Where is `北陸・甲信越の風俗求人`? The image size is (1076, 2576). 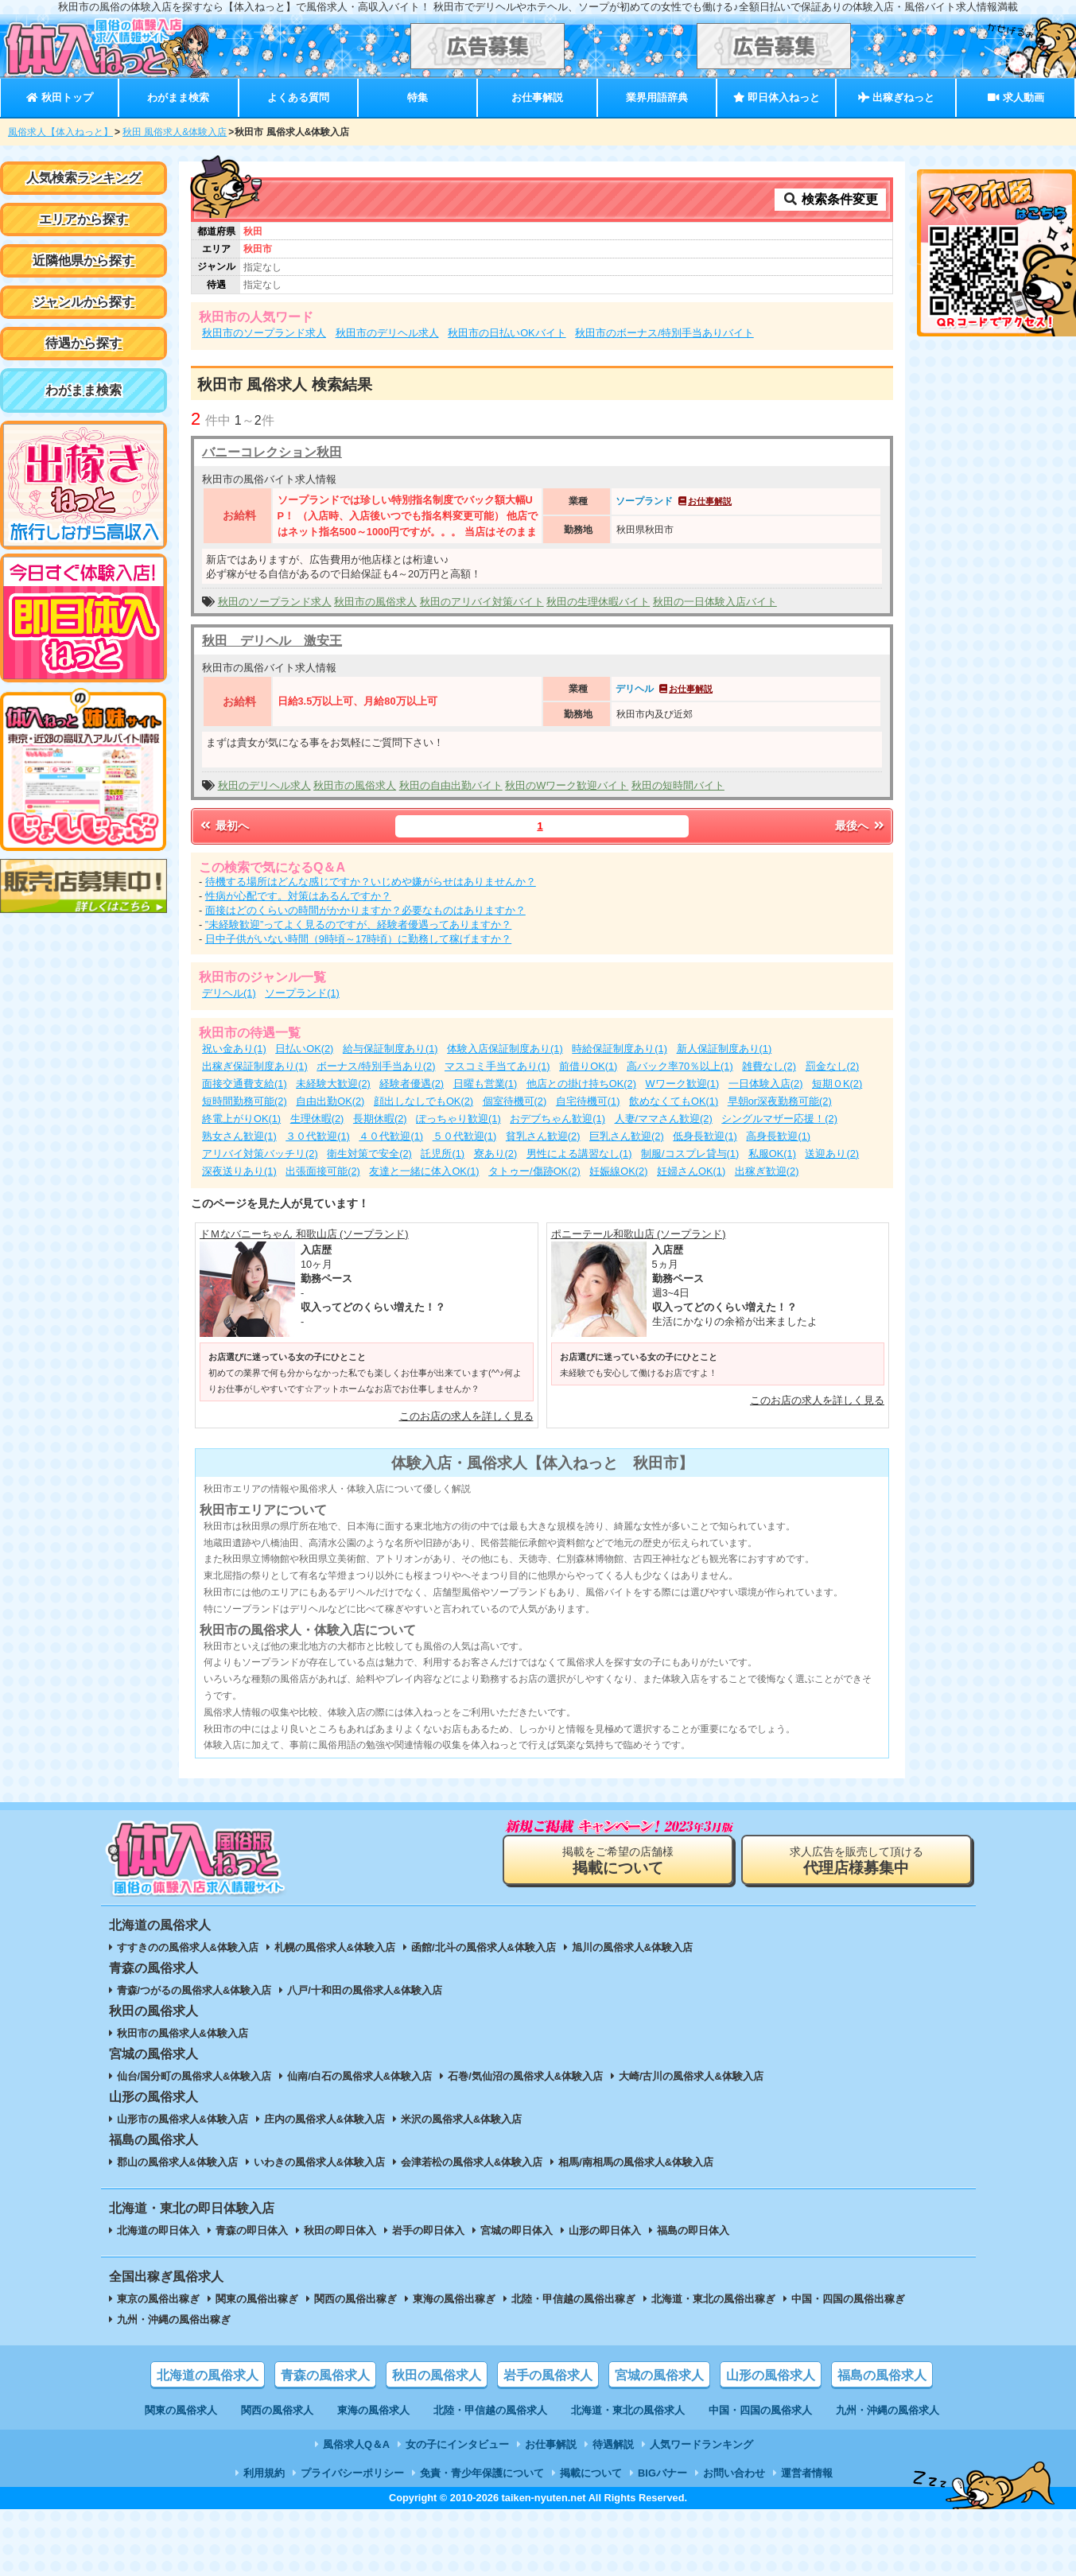 北陸・甲信越の風俗求人 is located at coordinates (490, 2410).